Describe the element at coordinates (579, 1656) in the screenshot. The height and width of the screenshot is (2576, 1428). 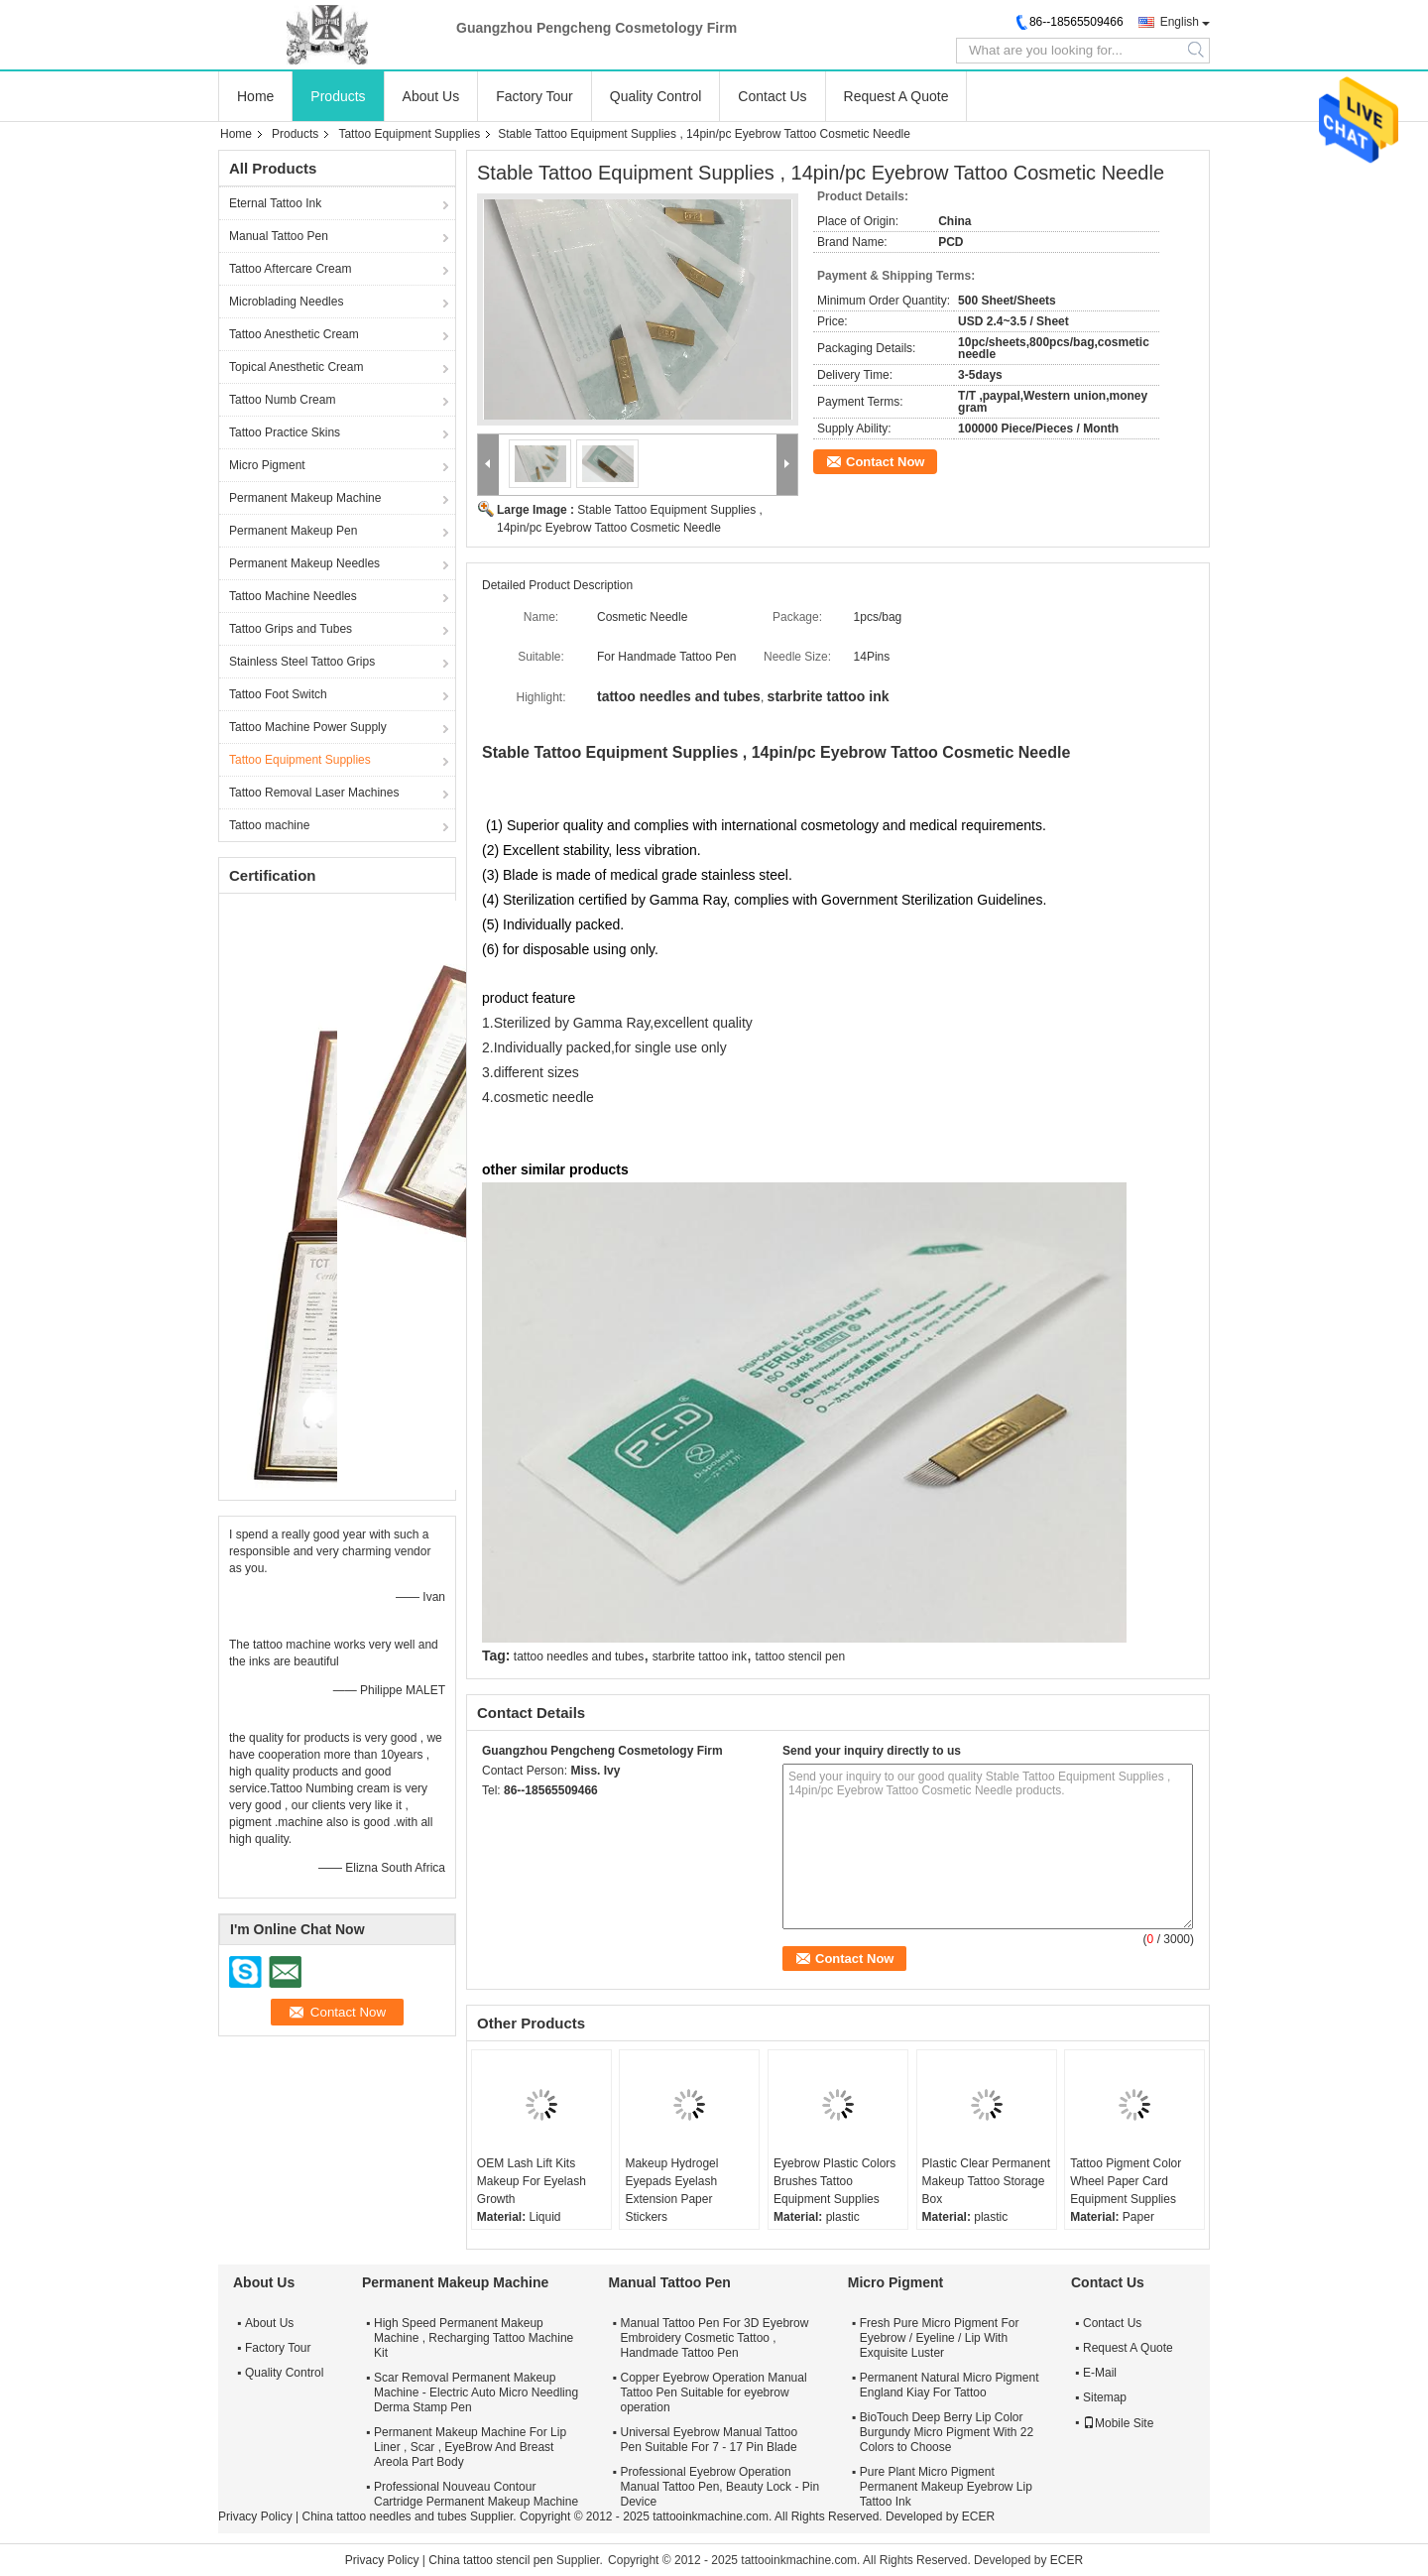
I see `tattoo needles and tubes` at that location.